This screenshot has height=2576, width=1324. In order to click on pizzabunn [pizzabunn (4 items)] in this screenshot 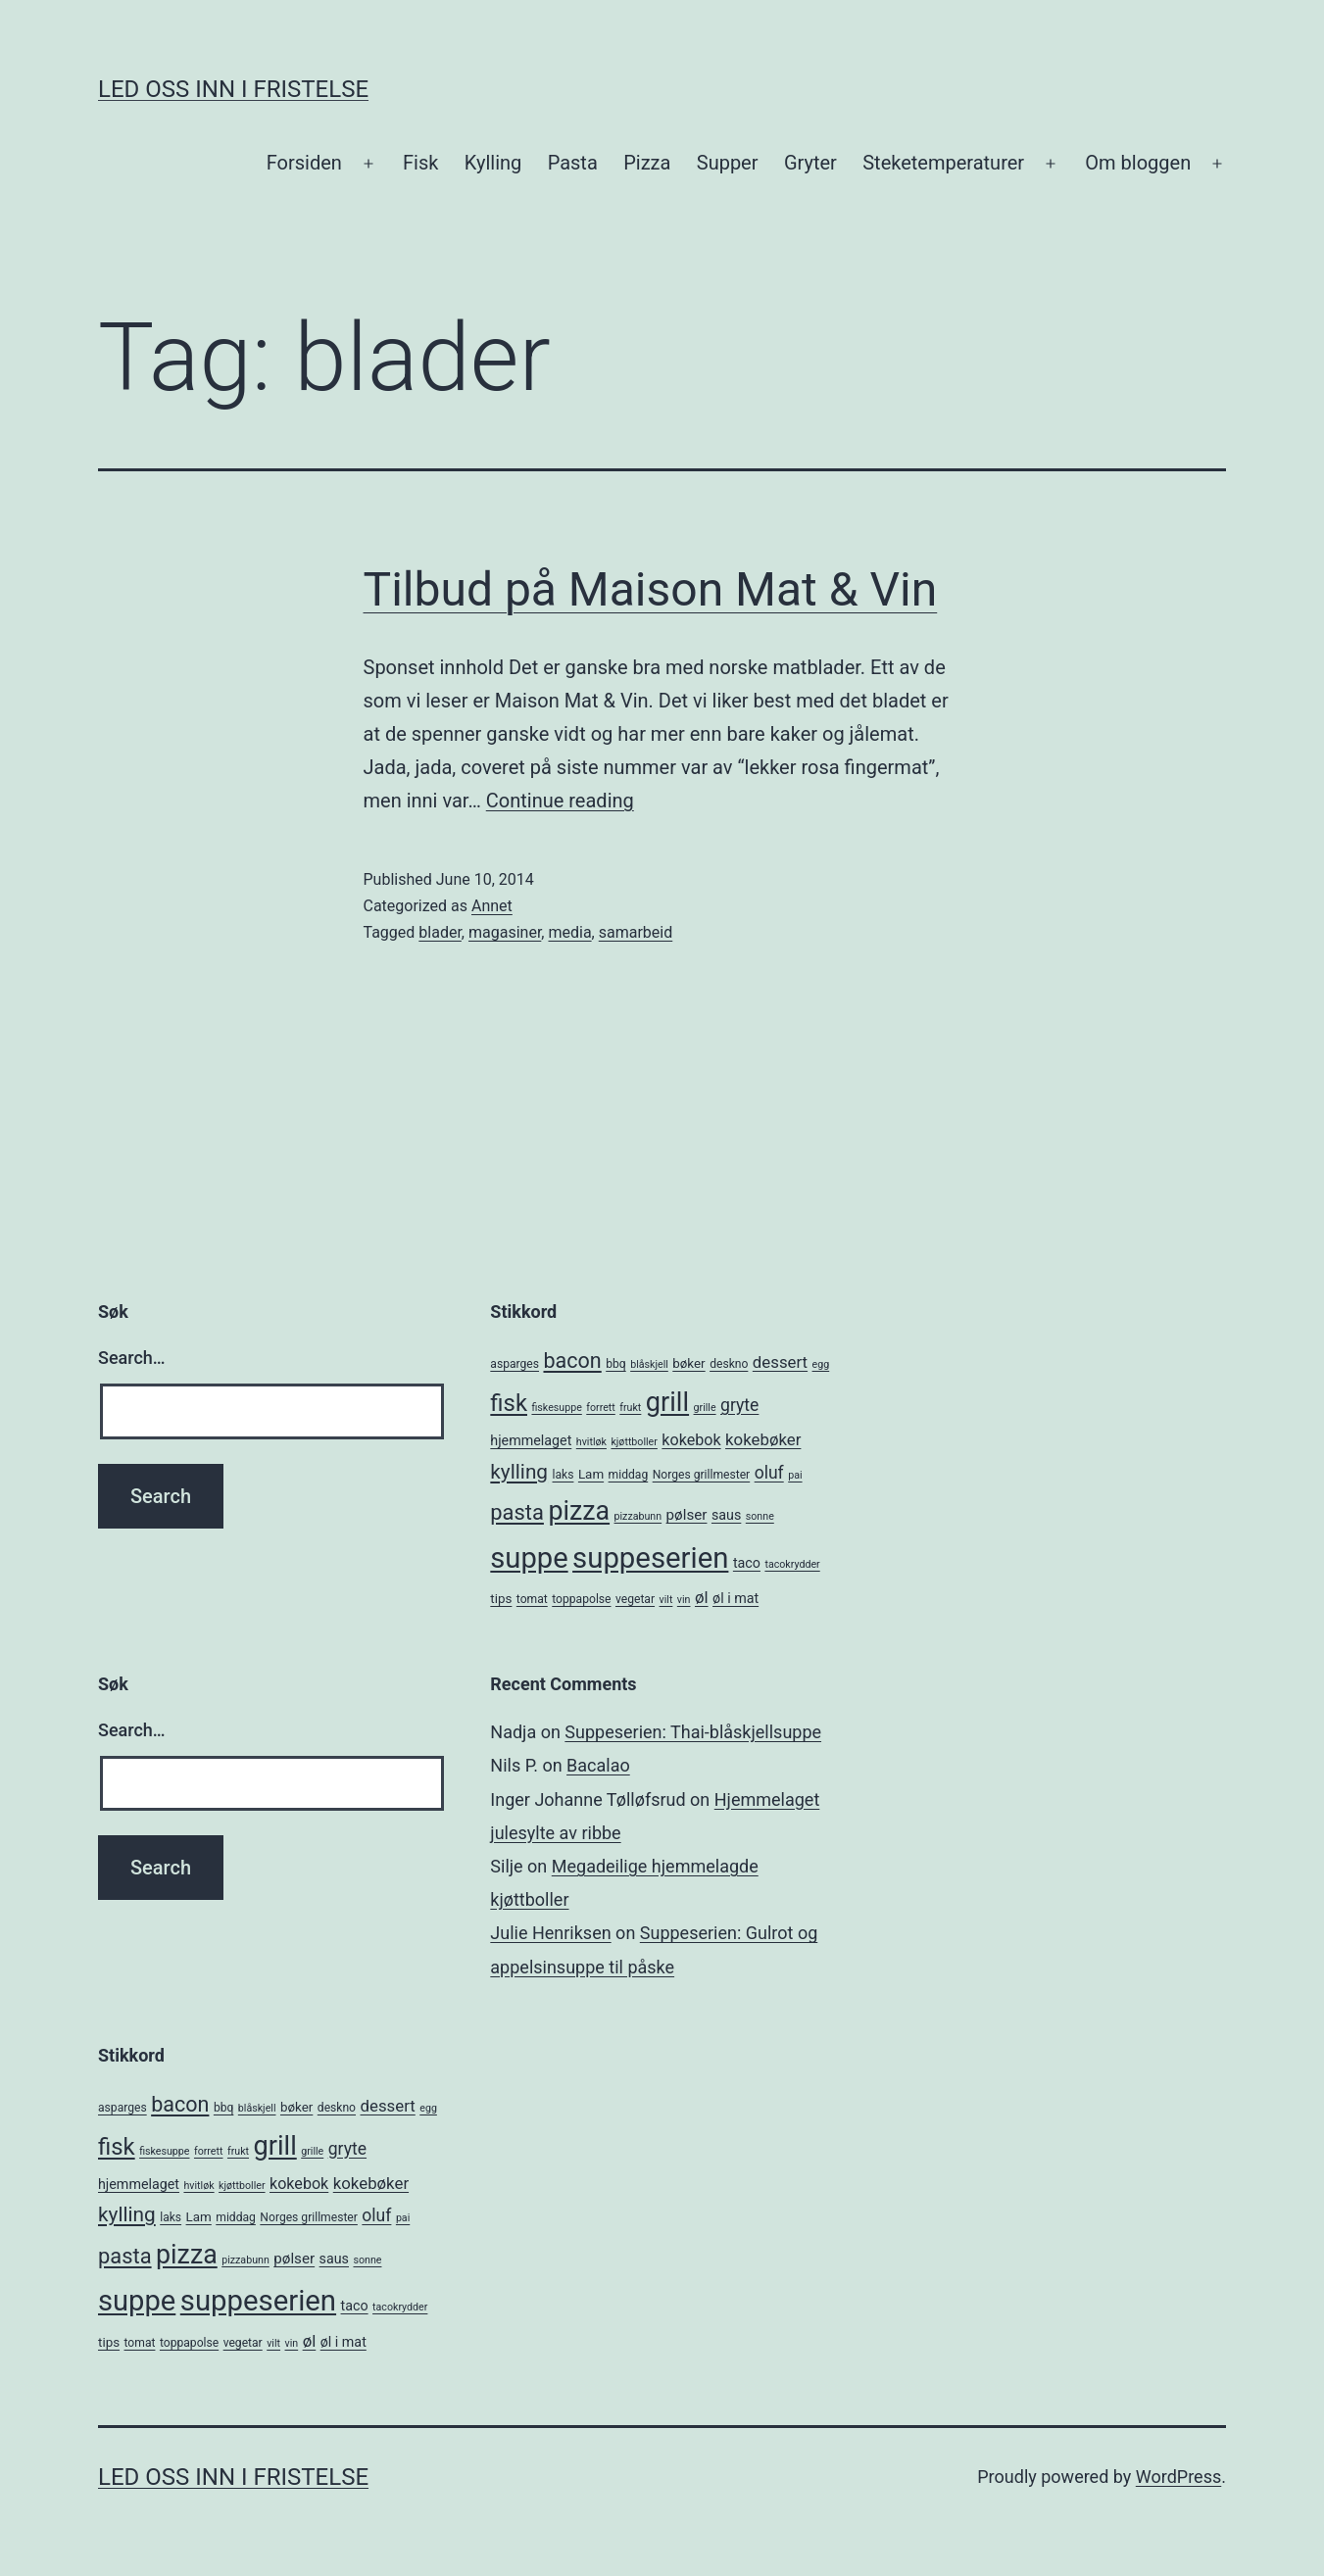, I will do `click(638, 1516)`.